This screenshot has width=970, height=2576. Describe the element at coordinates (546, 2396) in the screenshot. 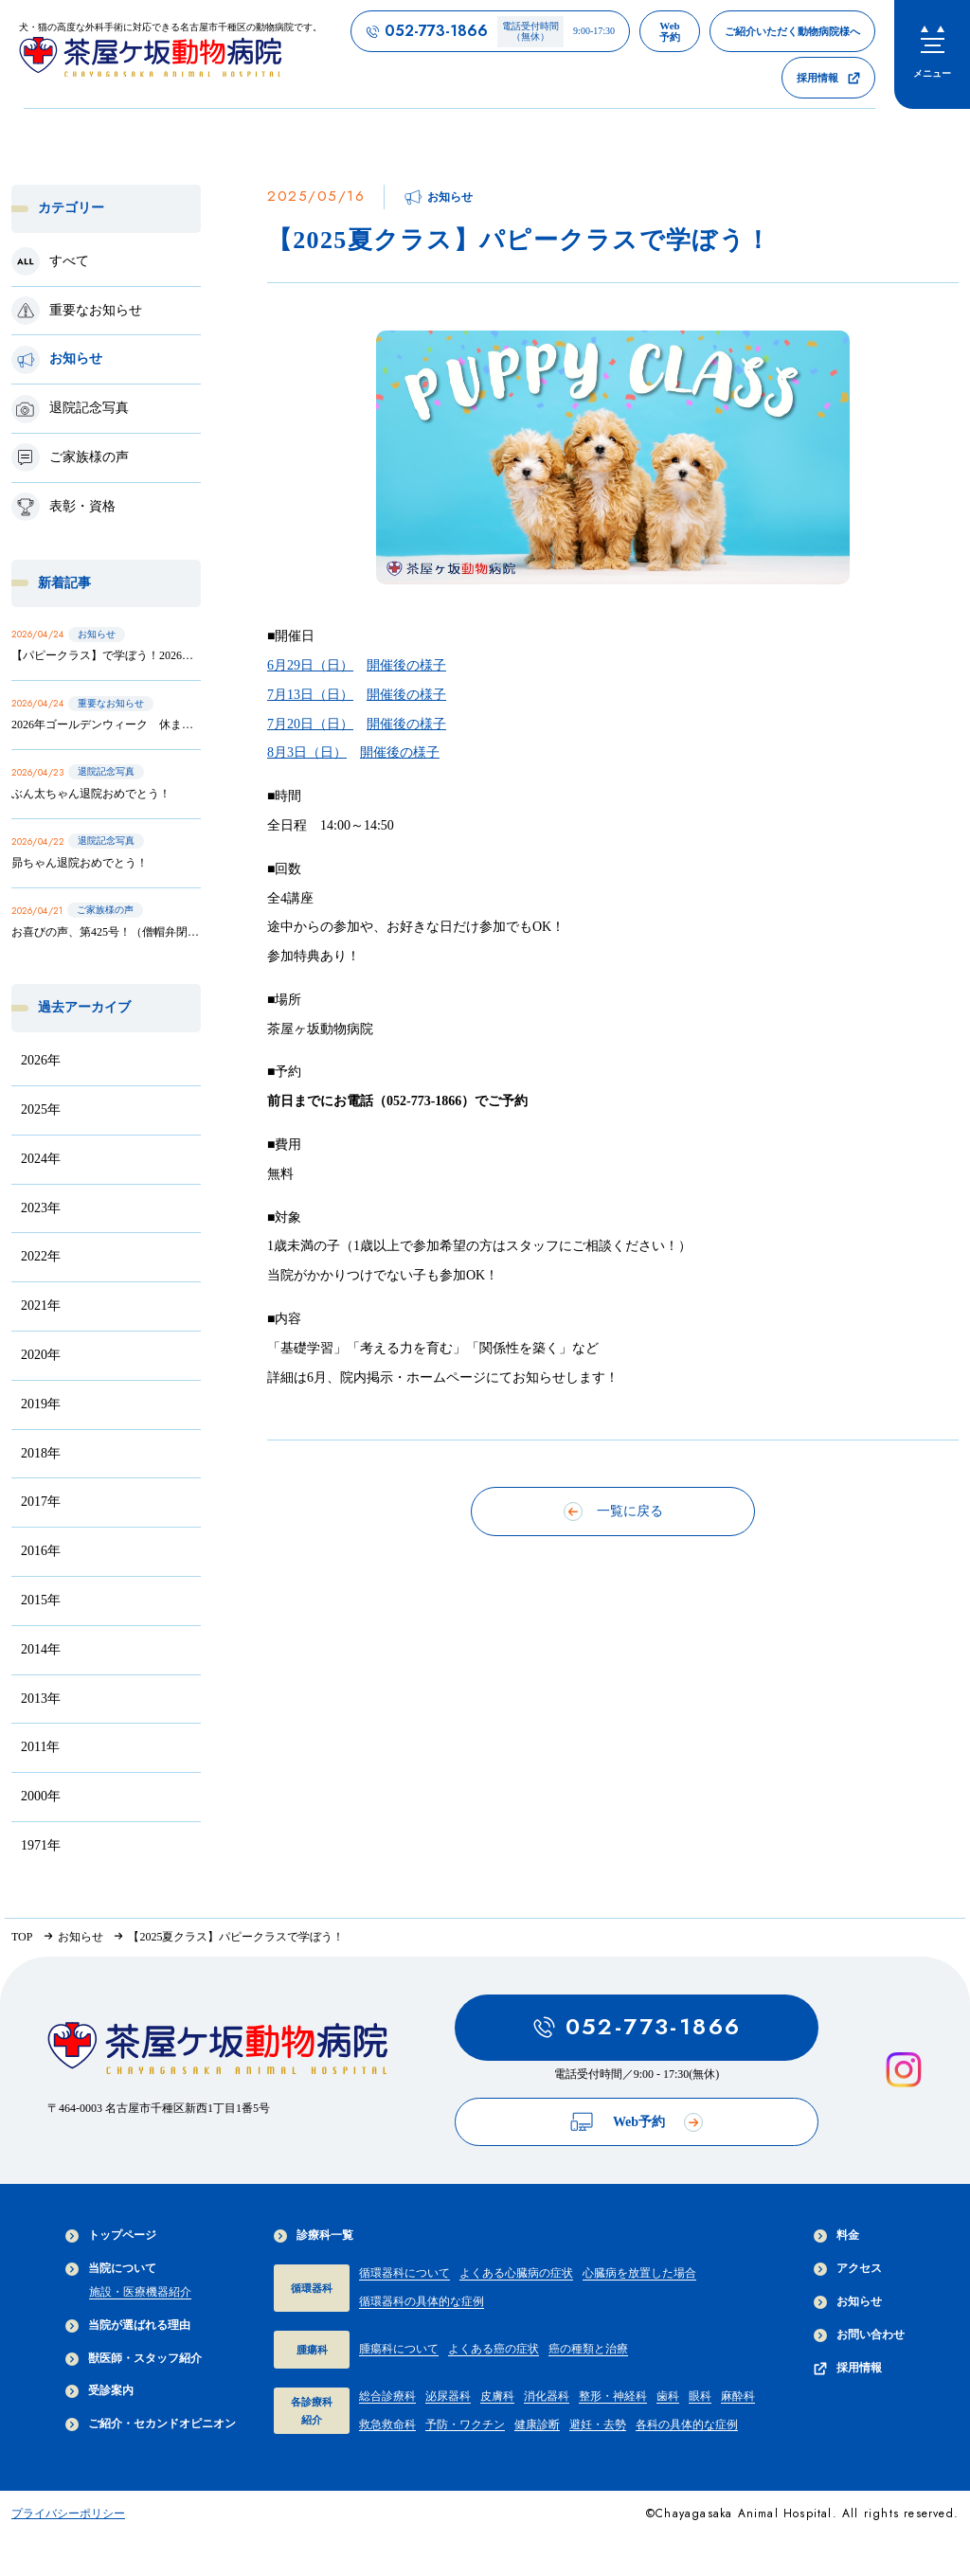

I see `消化器科` at that location.